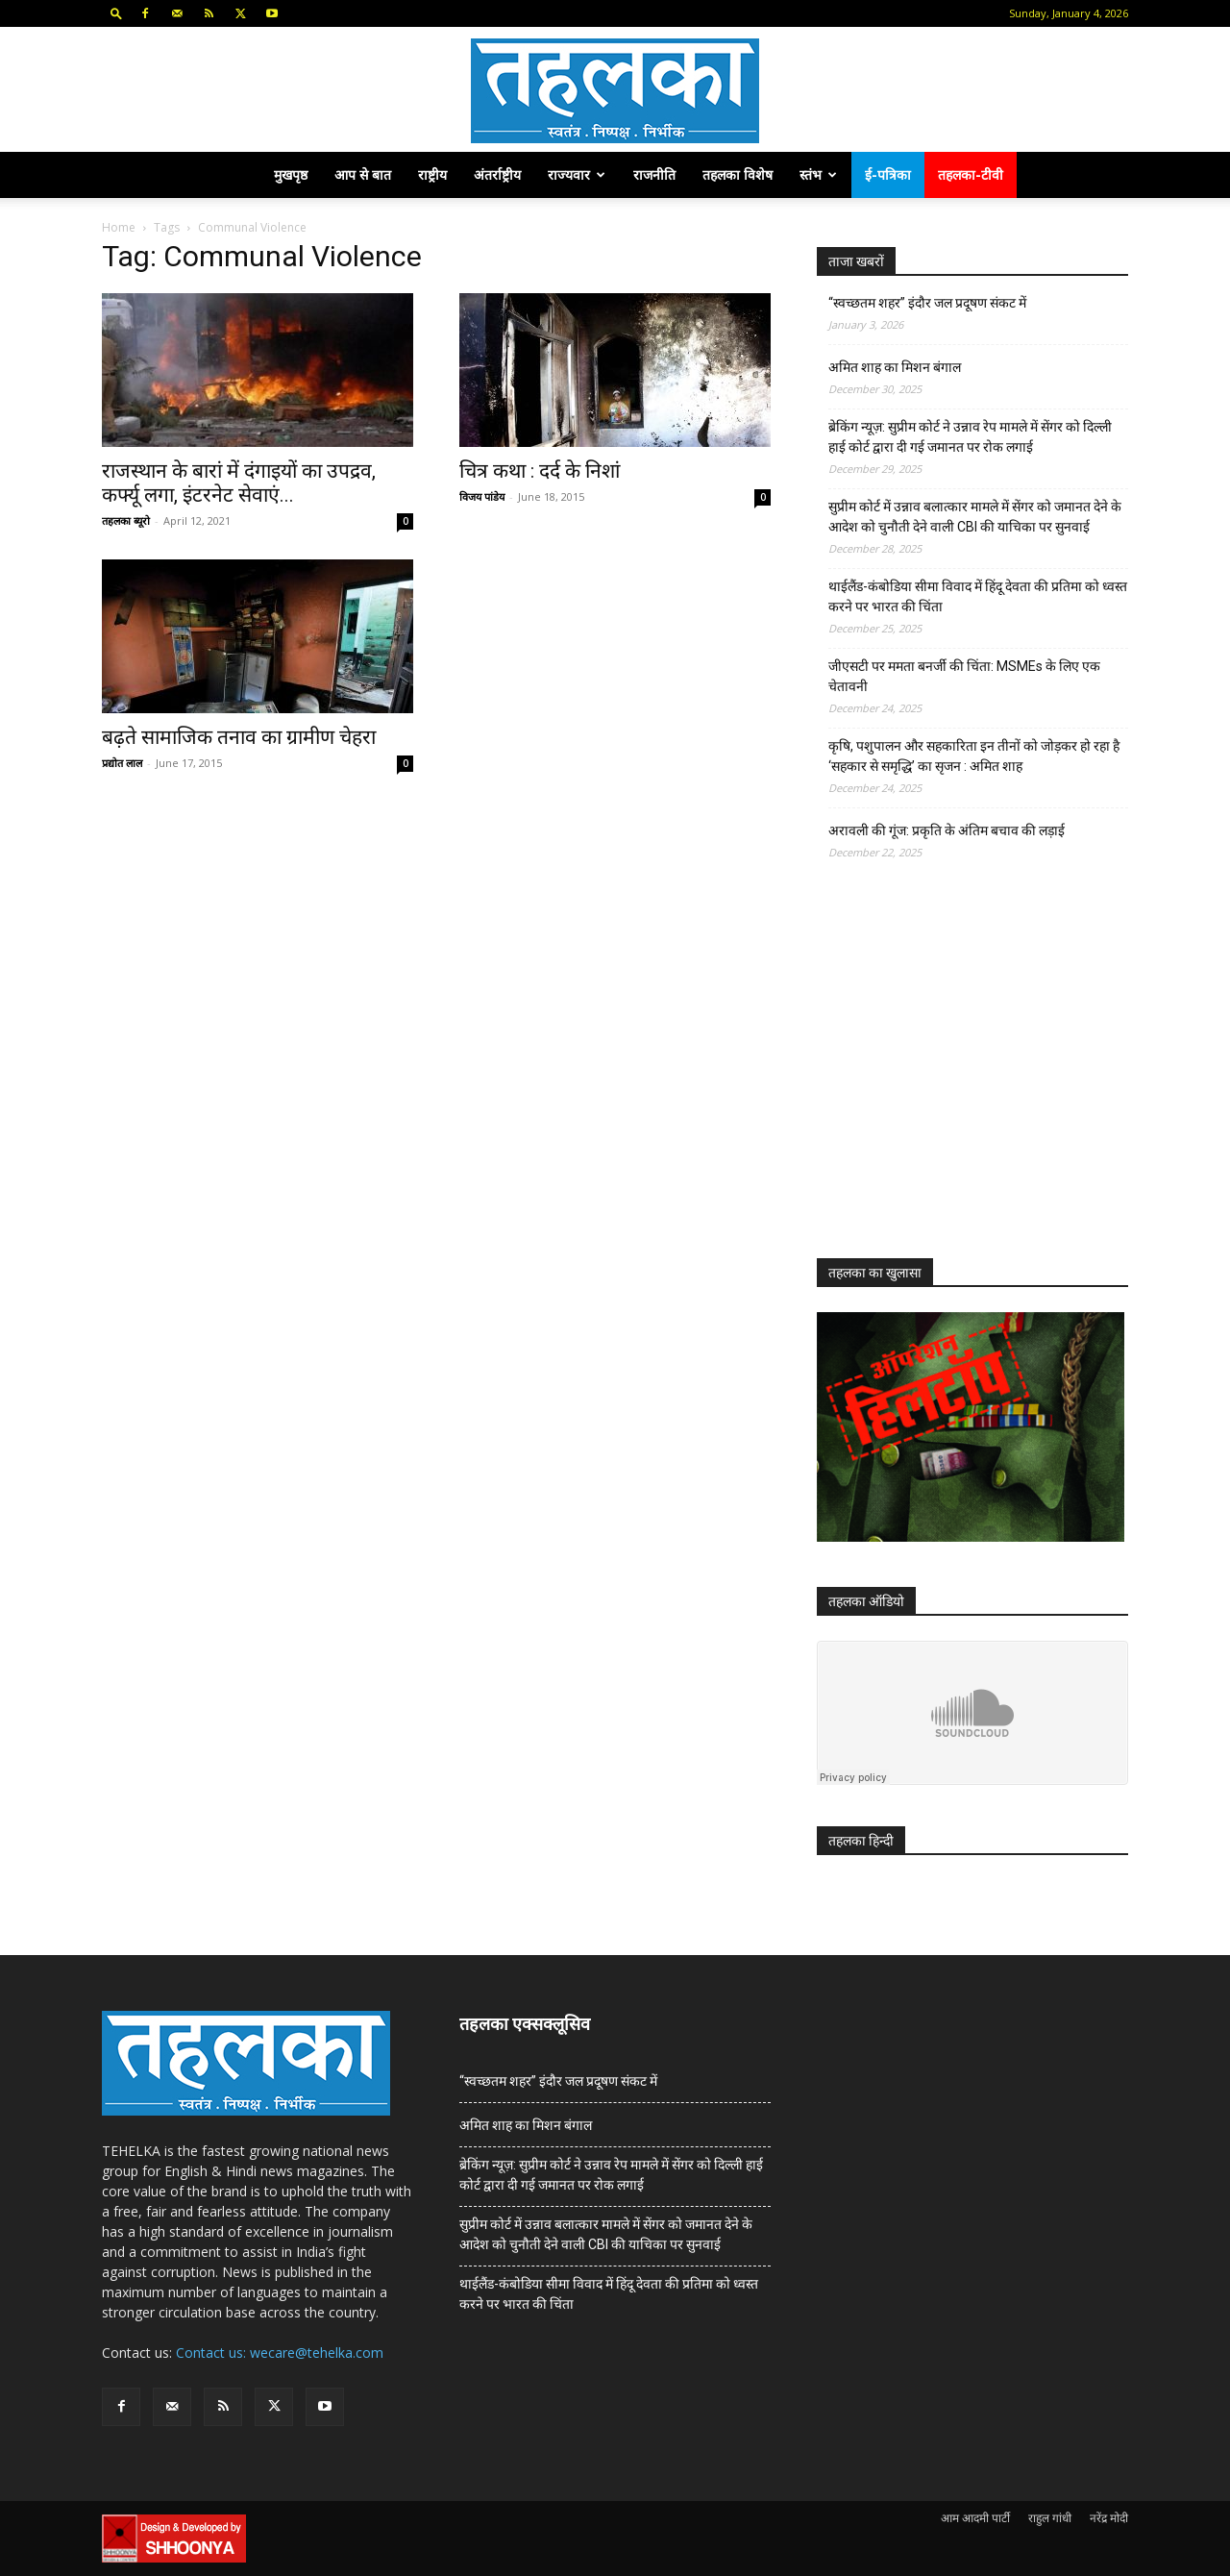  I want to click on राहुल गांधी, so click(1049, 2518).